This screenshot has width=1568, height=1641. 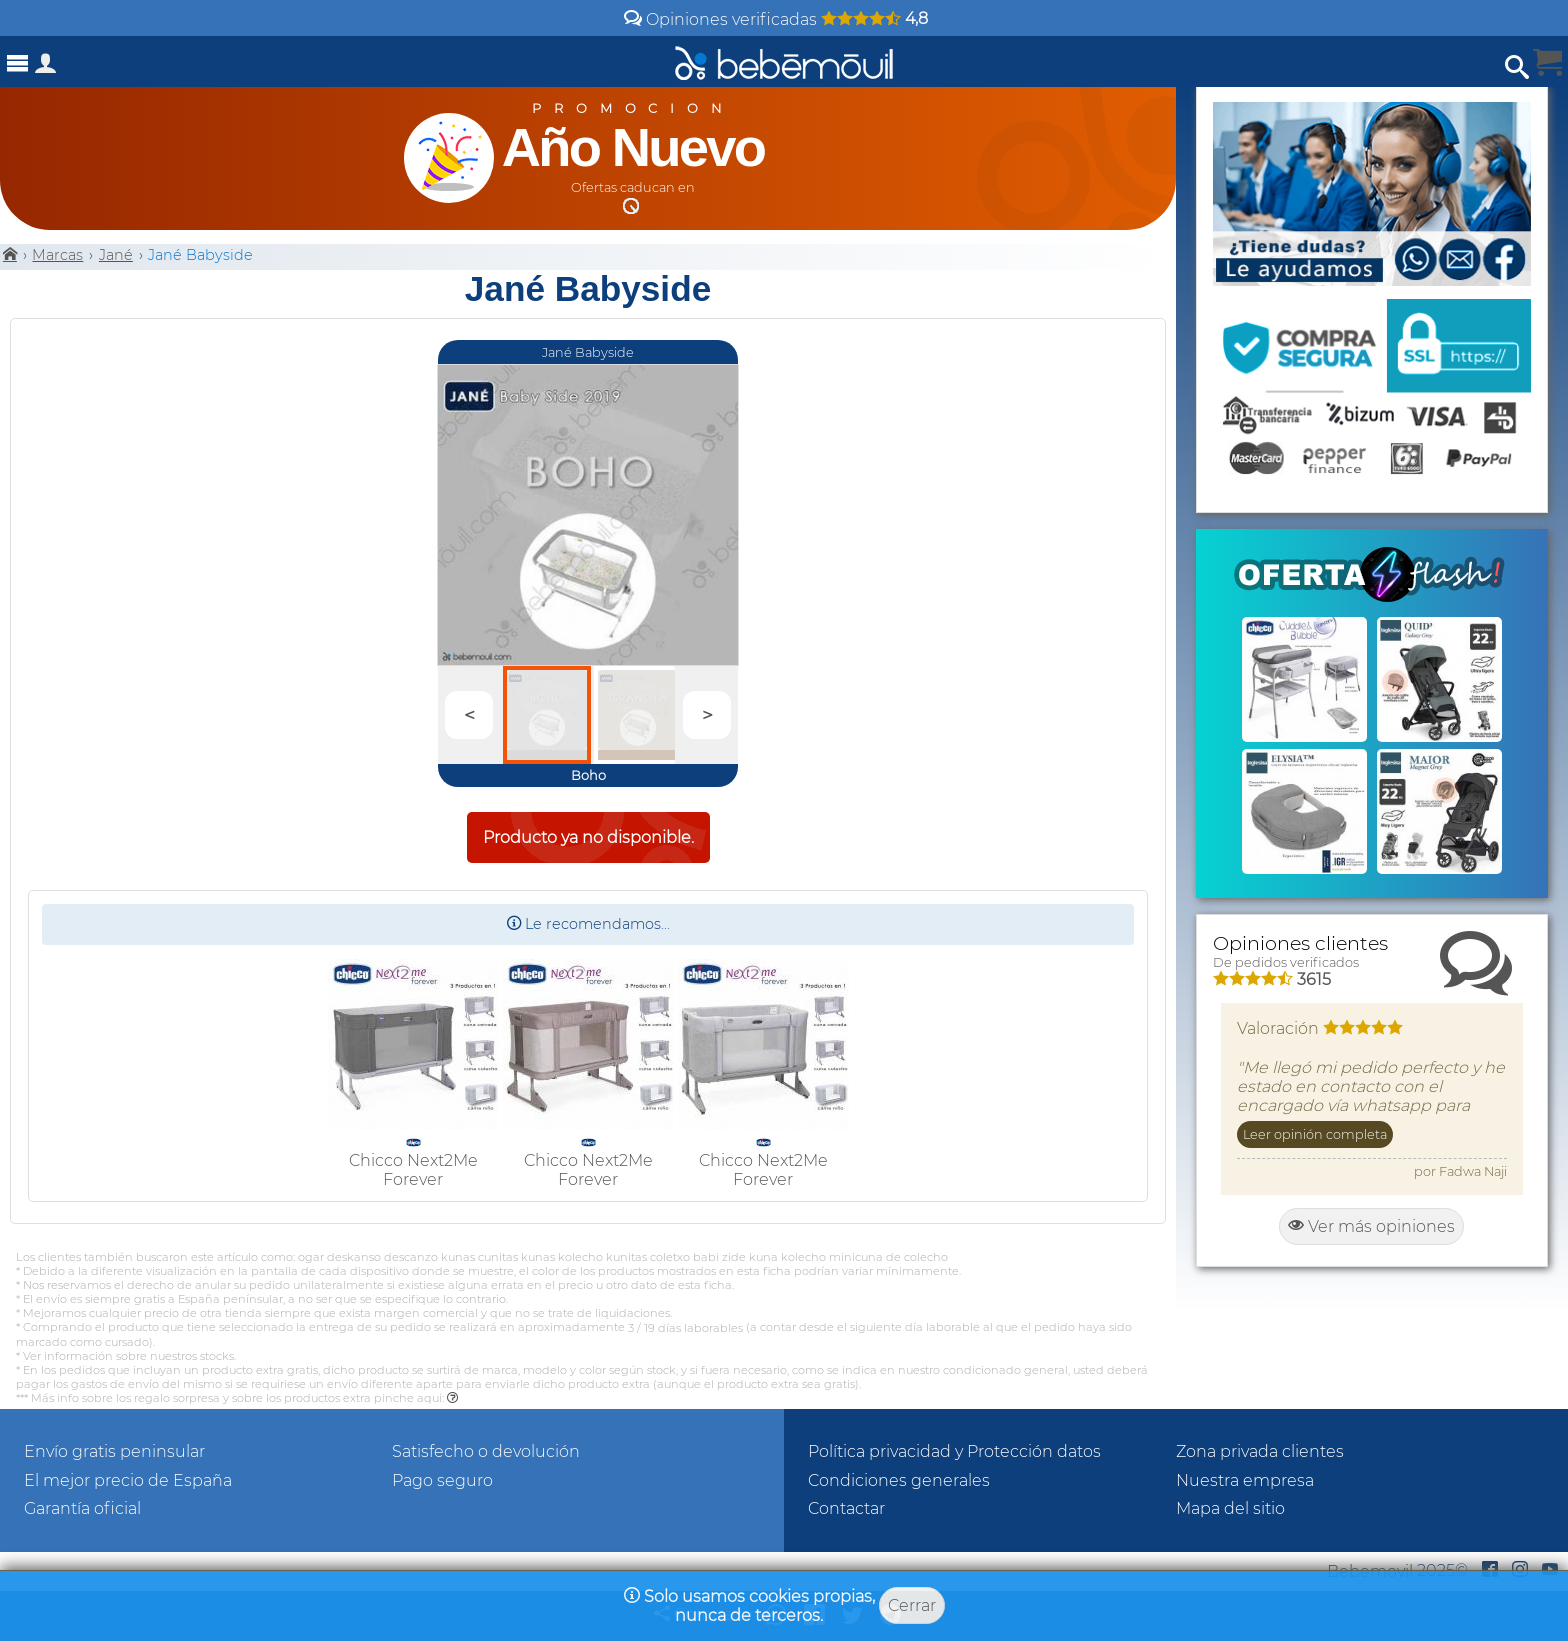 I want to click on Jané, so click(x=116, y=255).